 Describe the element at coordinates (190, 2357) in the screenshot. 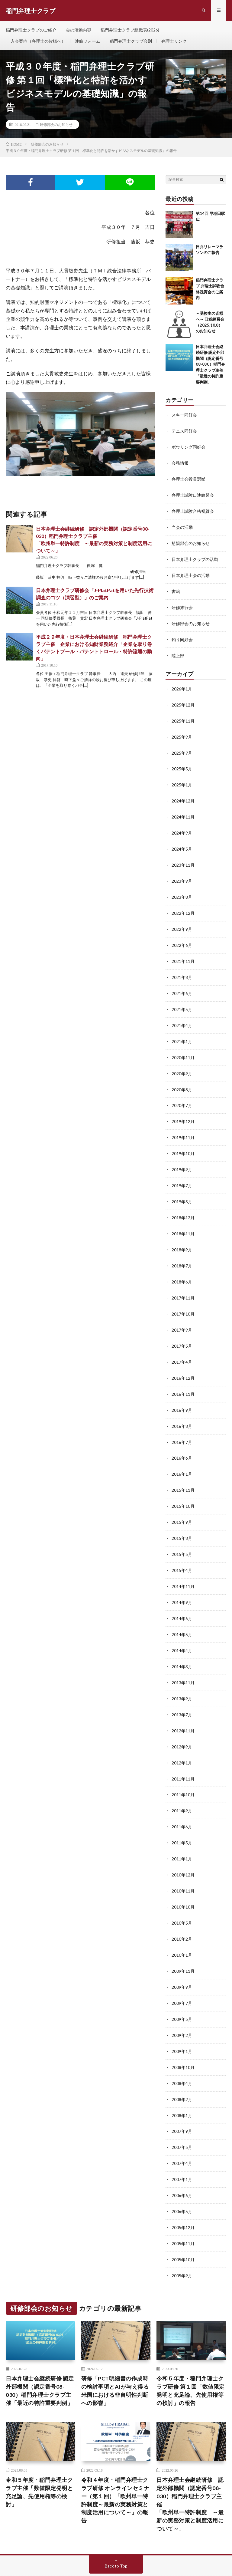

I see `令和５年度・稲門弁理士クラブ研修 第１回「数値限定発明と充足論、先使用権等の検討」の報告` at that location.